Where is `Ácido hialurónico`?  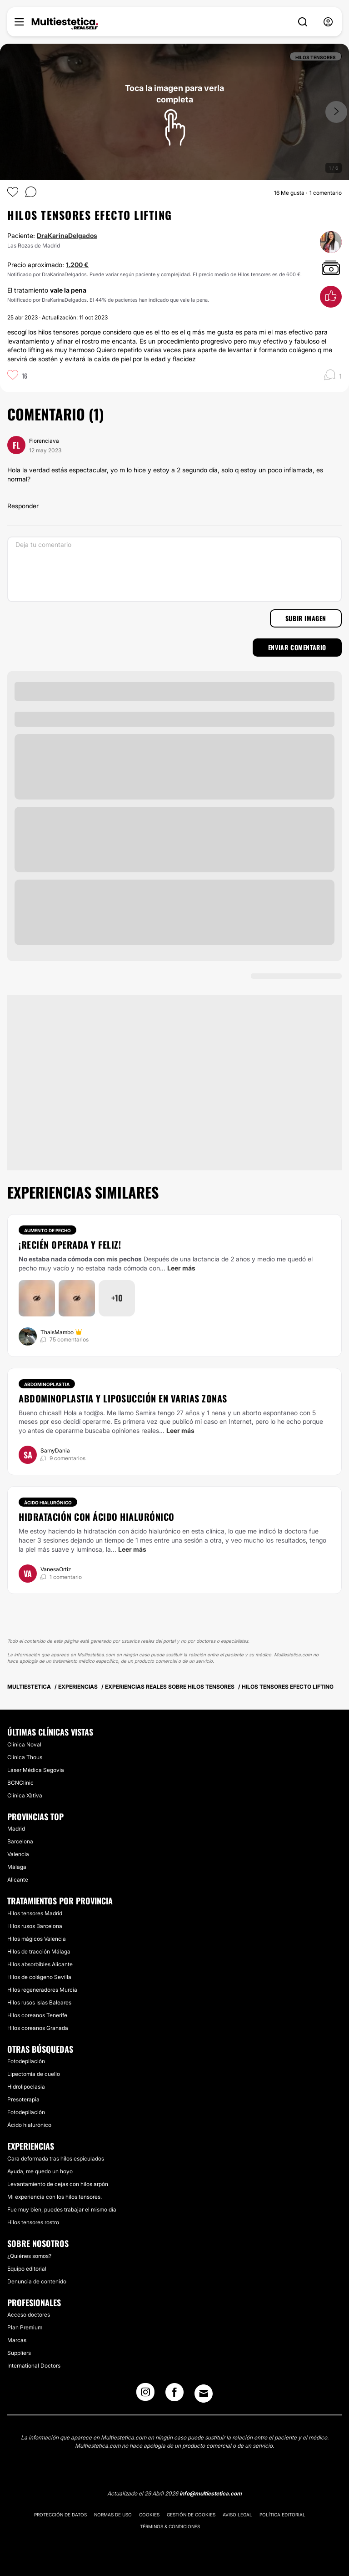
Ácido hialurónico is located at coordinates (29, 2124).